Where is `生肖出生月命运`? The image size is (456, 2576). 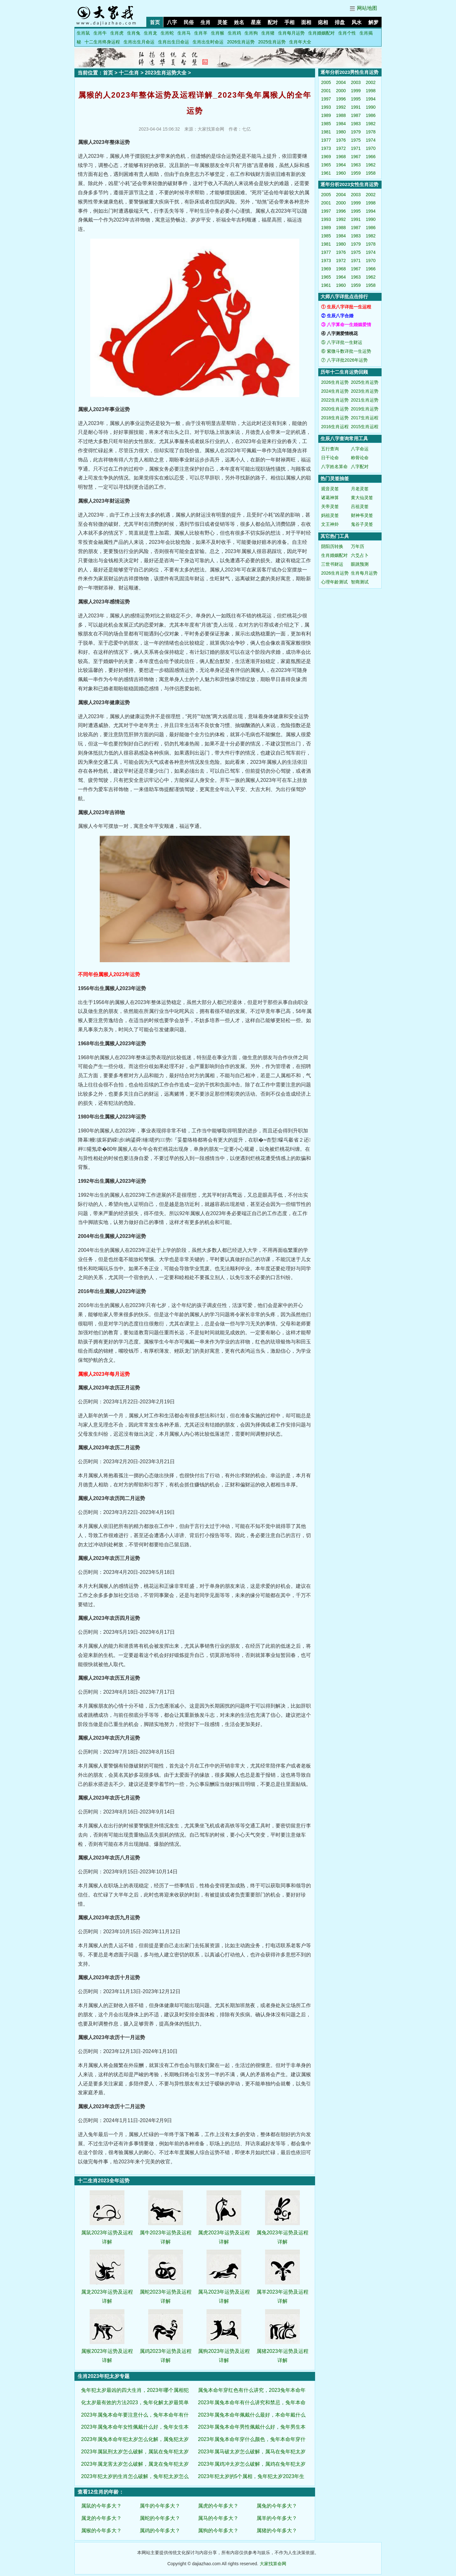 生肖出生月命运 is located at coordinates (139, 41).